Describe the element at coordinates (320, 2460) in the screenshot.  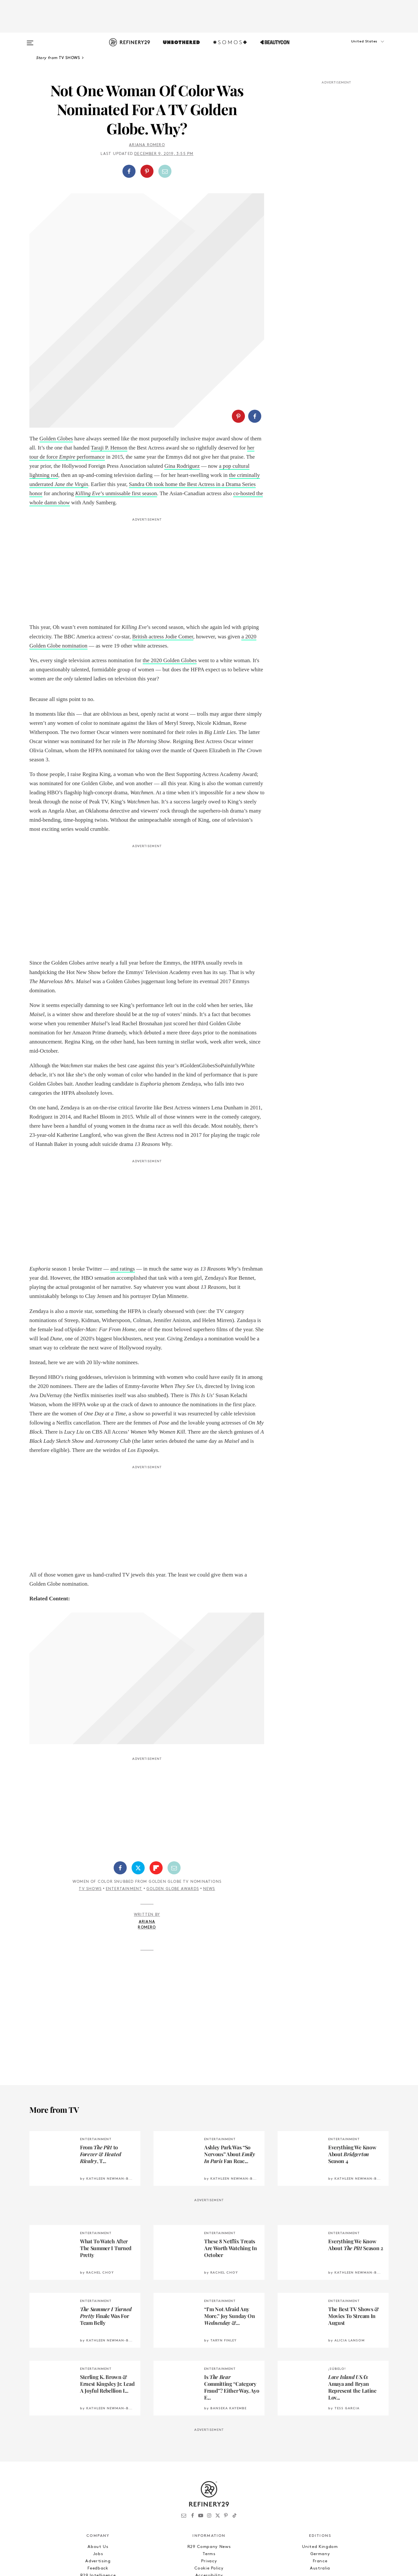
I see `France` at that location.